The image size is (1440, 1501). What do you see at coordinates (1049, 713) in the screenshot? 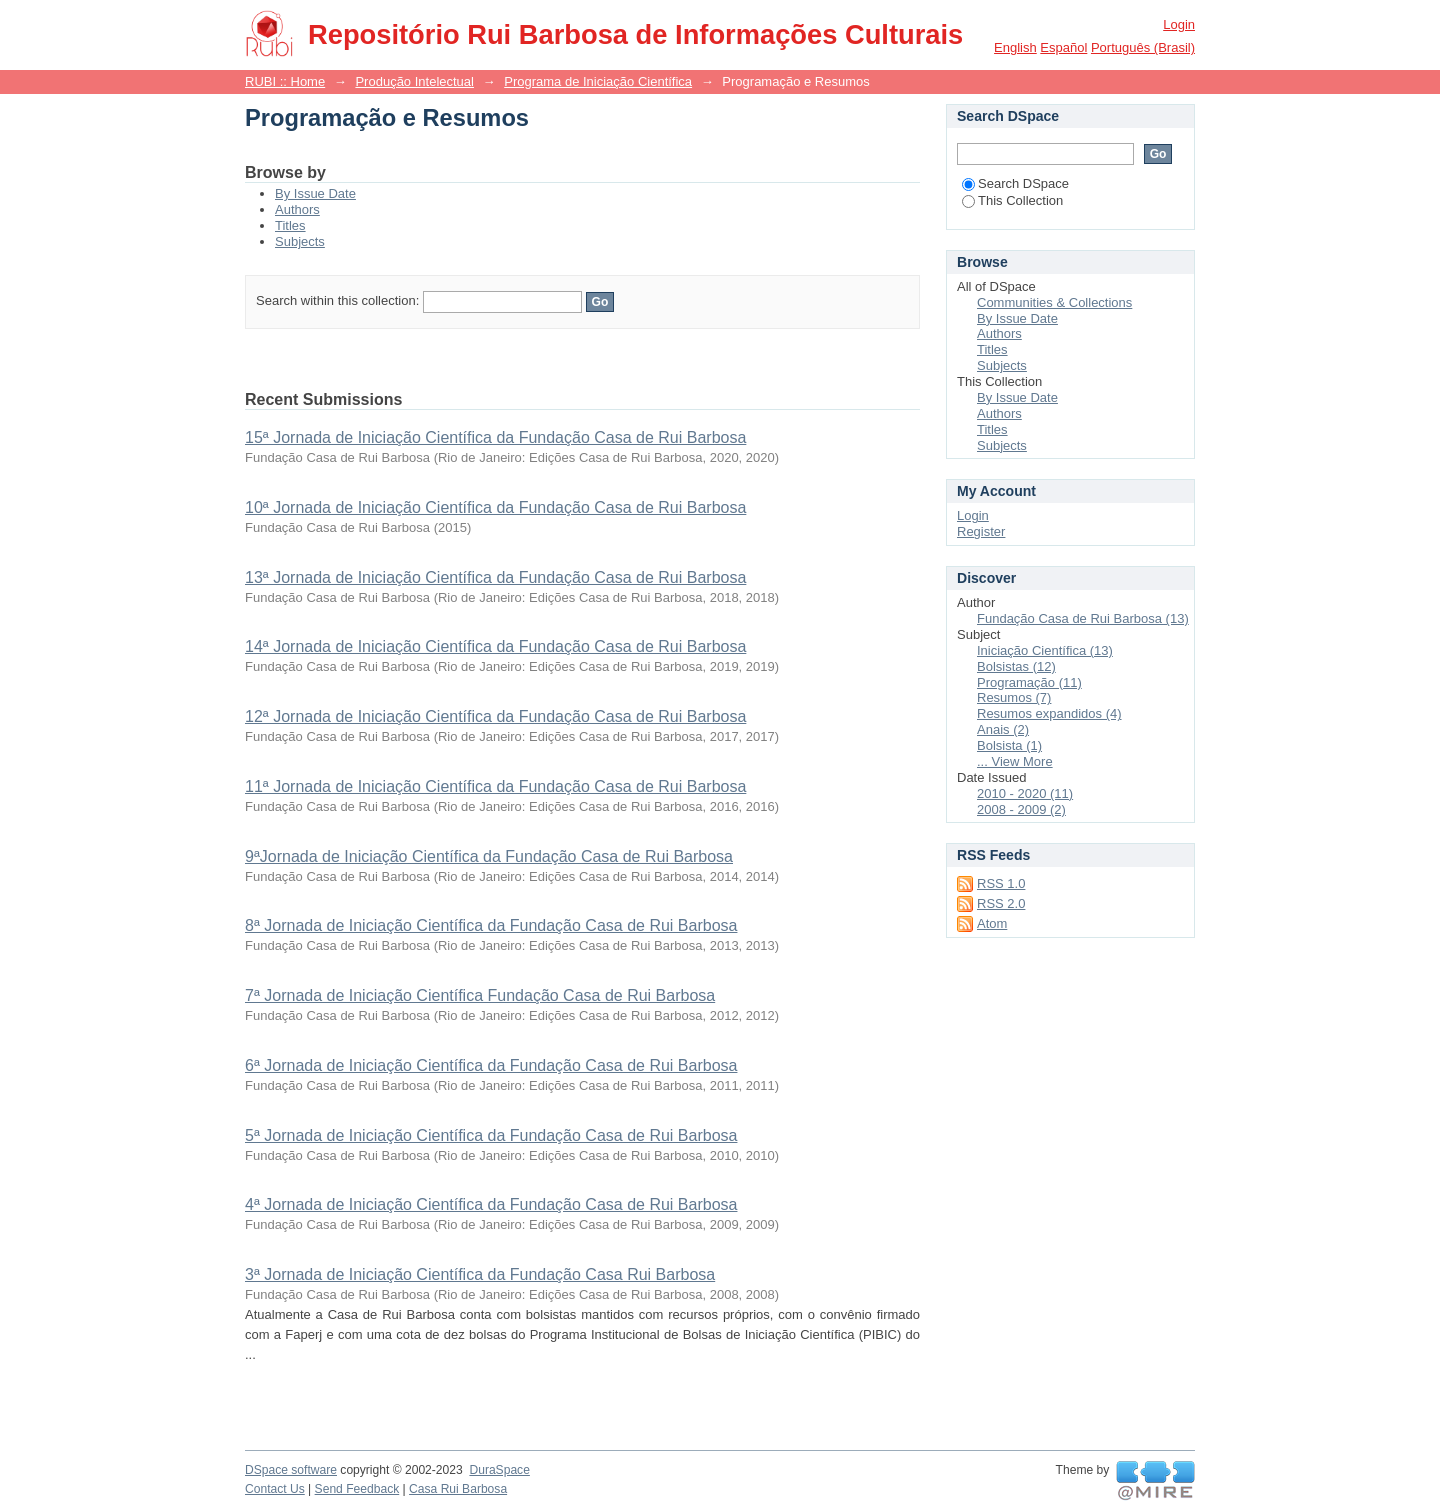
I see `Resumos expandidos (4)` at bounding box center [1049, 713].